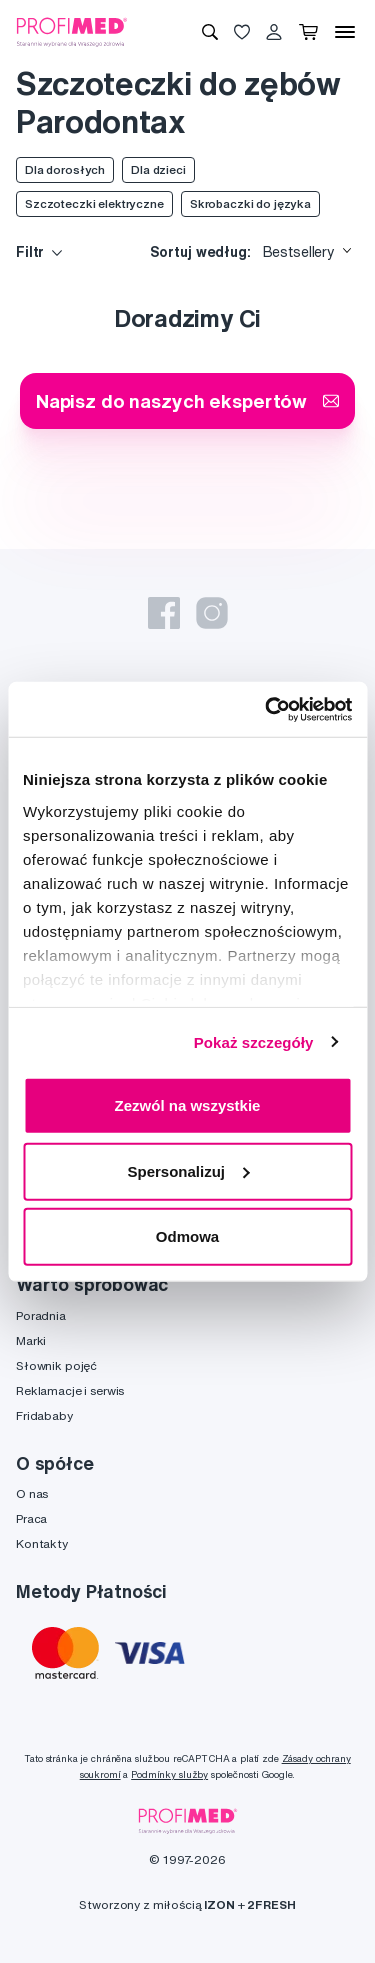 This screenshot has width=375, height=1963. I want to click on Poradnia, so click(41, 1315).